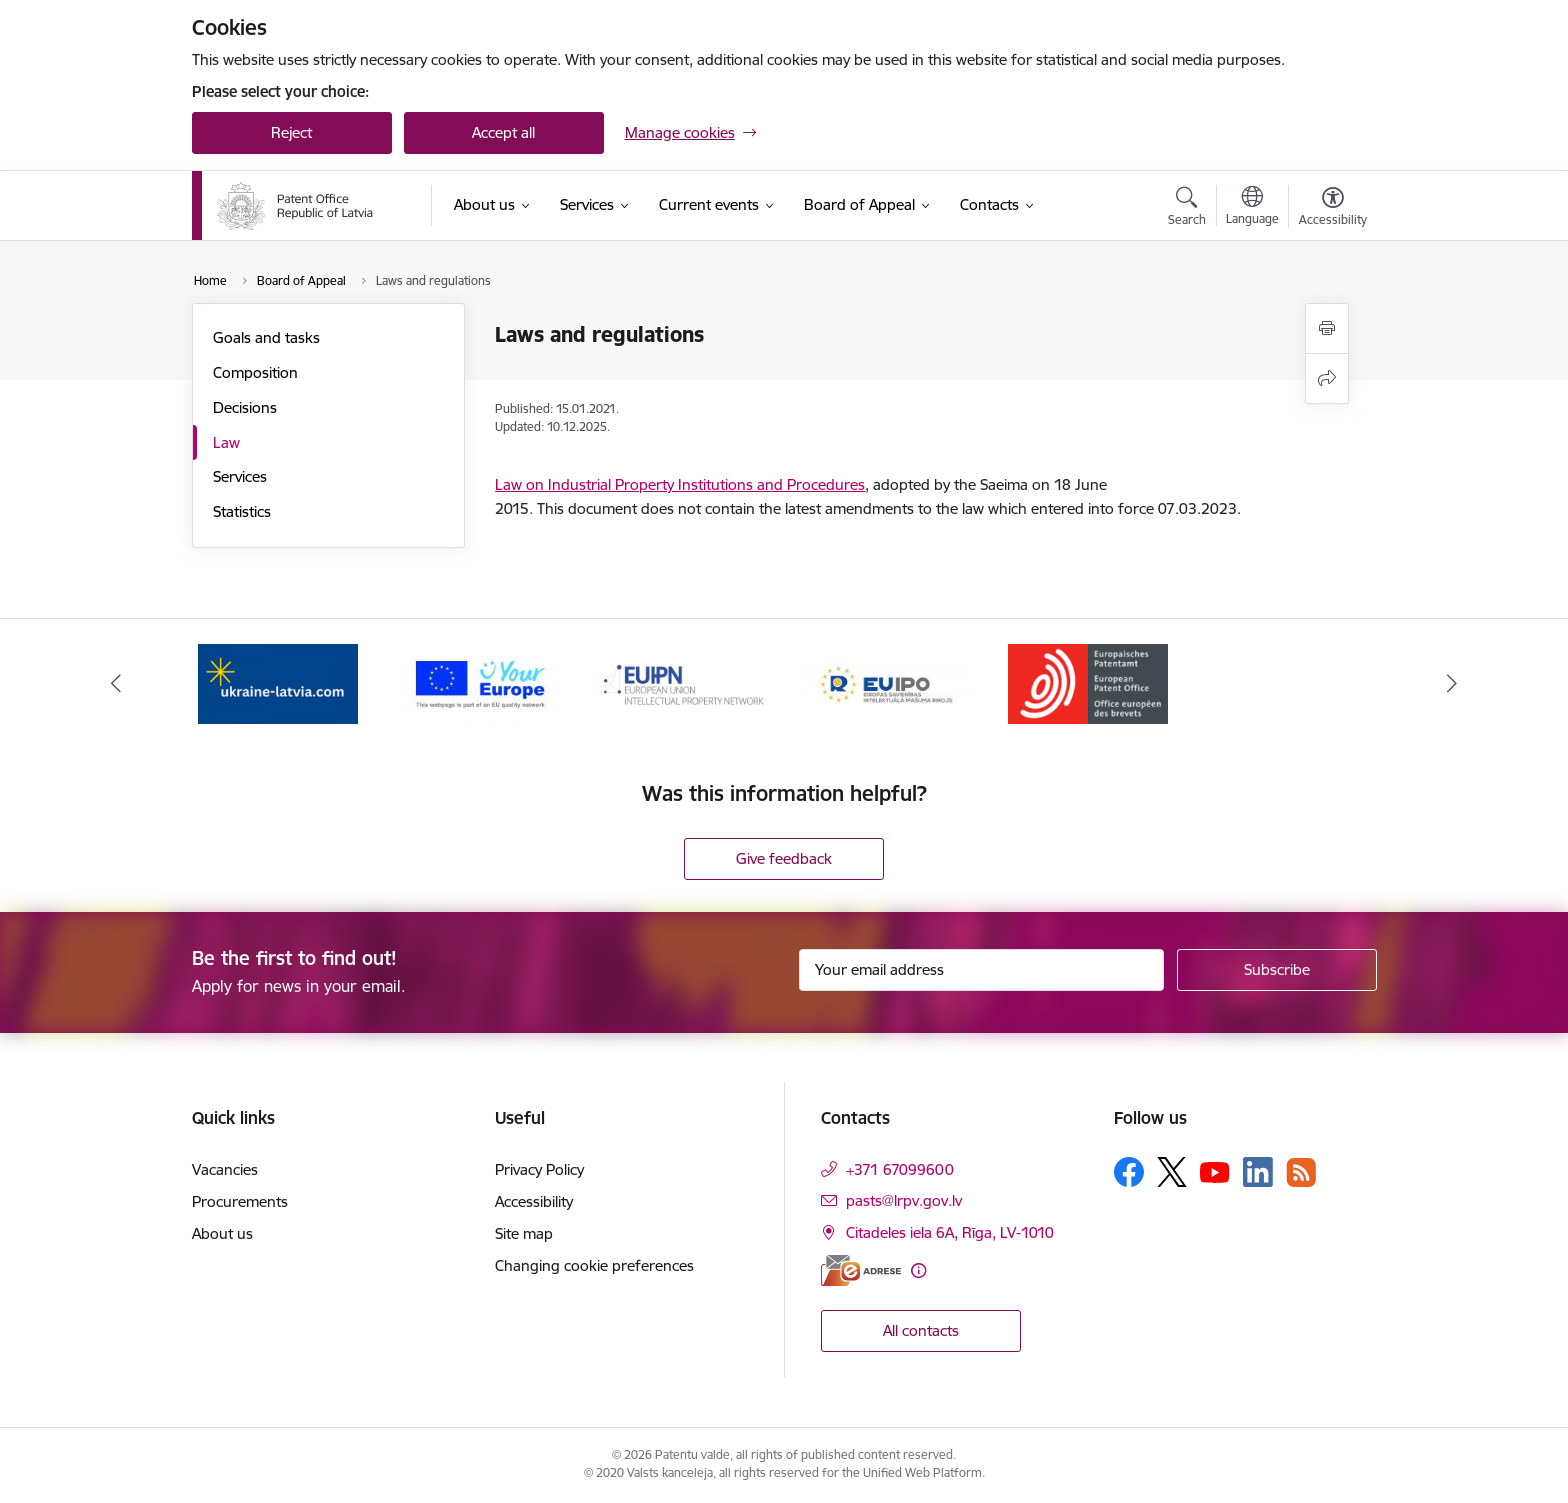 The image size is (1568, 1503). What do you see at coordinates (981, 970) in the screenshot?
I see `[Sign up for sites newsletter email input field]` at bounding box center [981, 970].